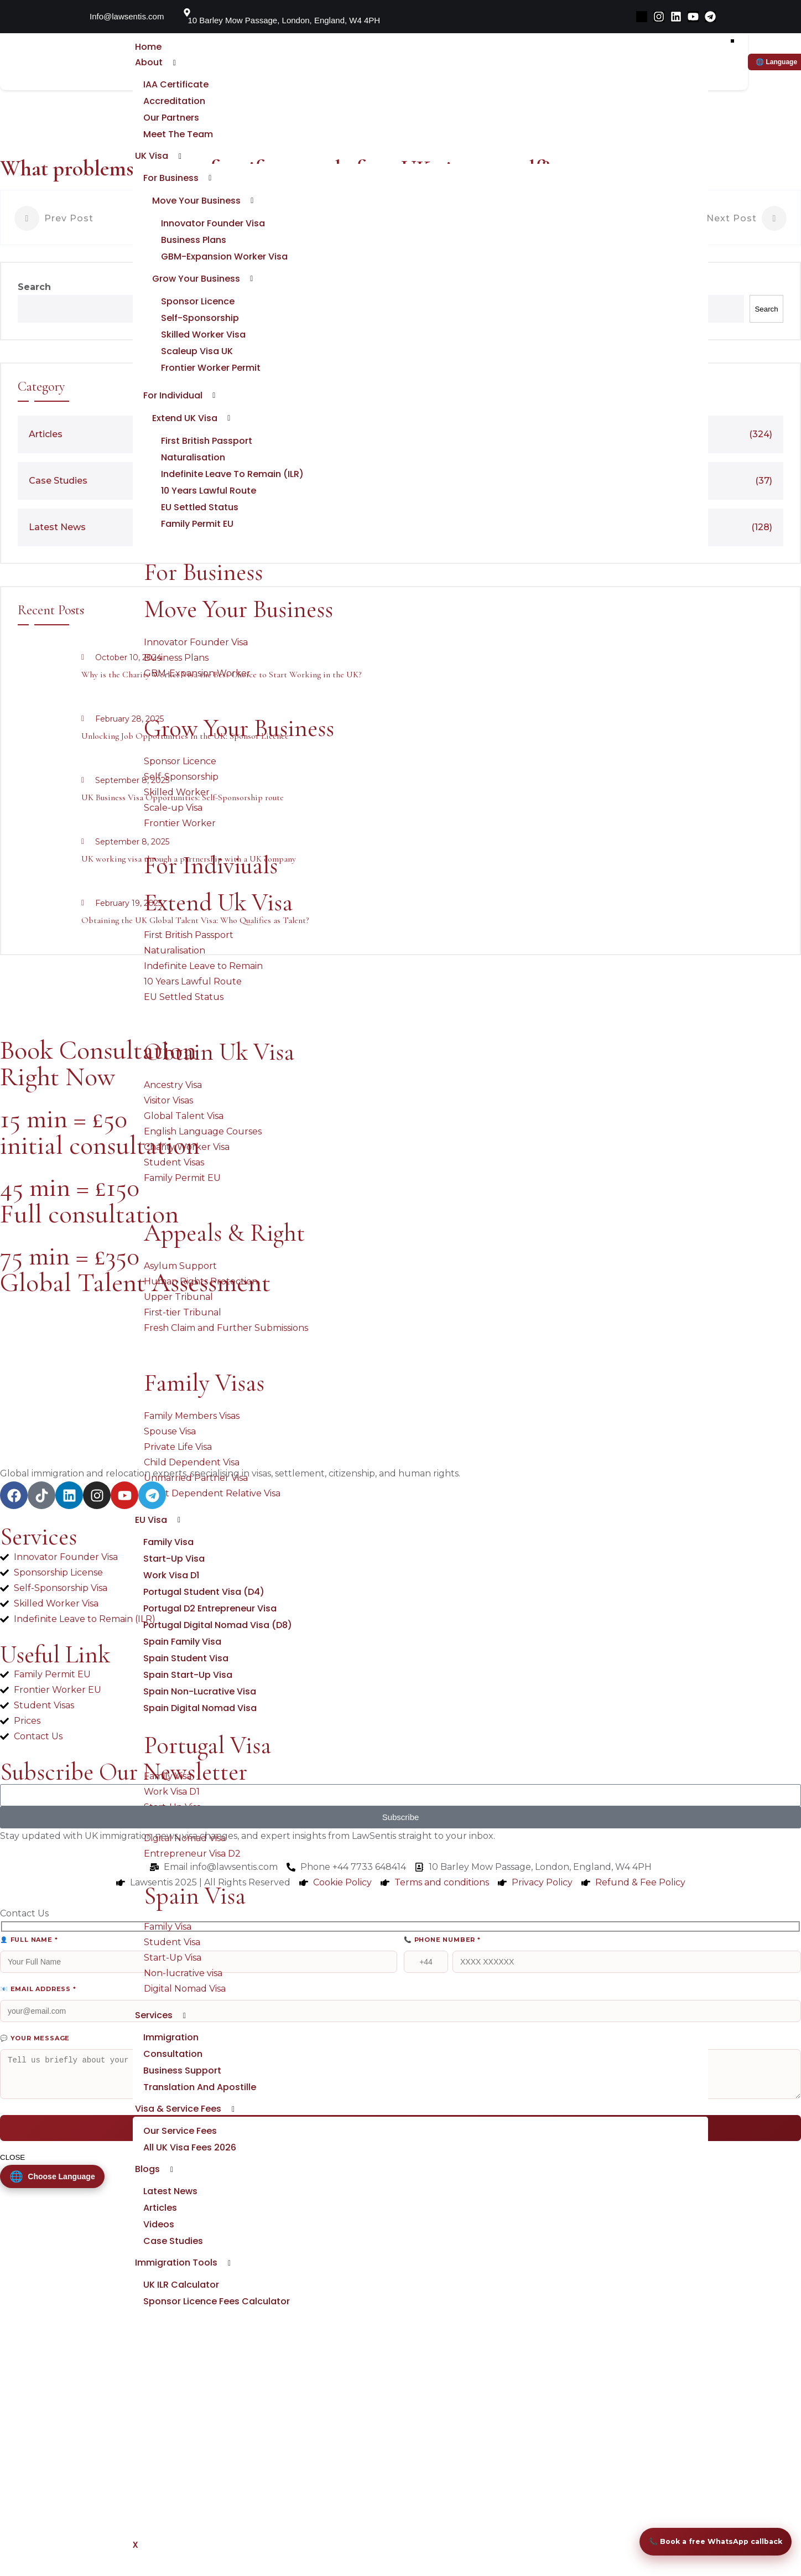 The image size is (801, 2576). What do you see at coordinates (192, 240) in the screenshot?
I see `Business Plans` at bounding box center [192, 240].